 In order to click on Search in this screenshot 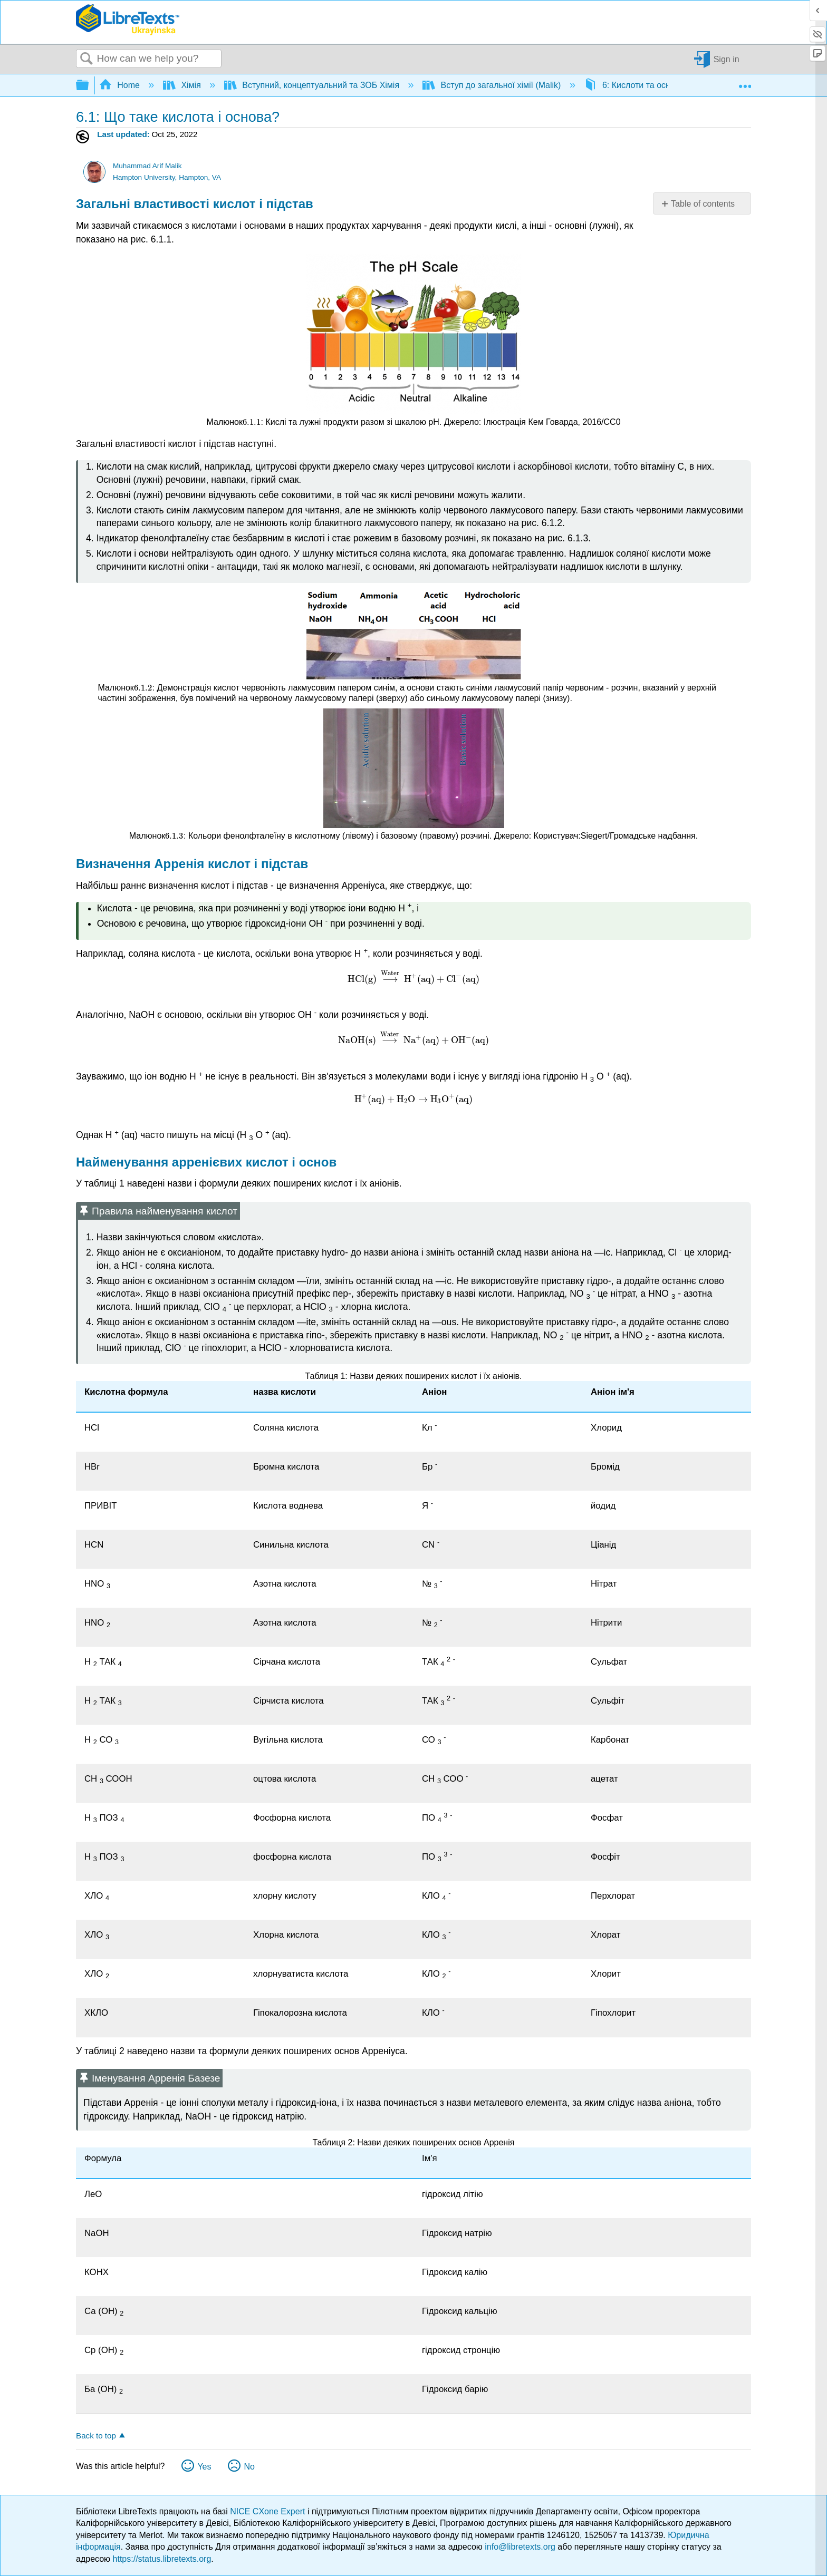, I will do `click(86, 59)`.